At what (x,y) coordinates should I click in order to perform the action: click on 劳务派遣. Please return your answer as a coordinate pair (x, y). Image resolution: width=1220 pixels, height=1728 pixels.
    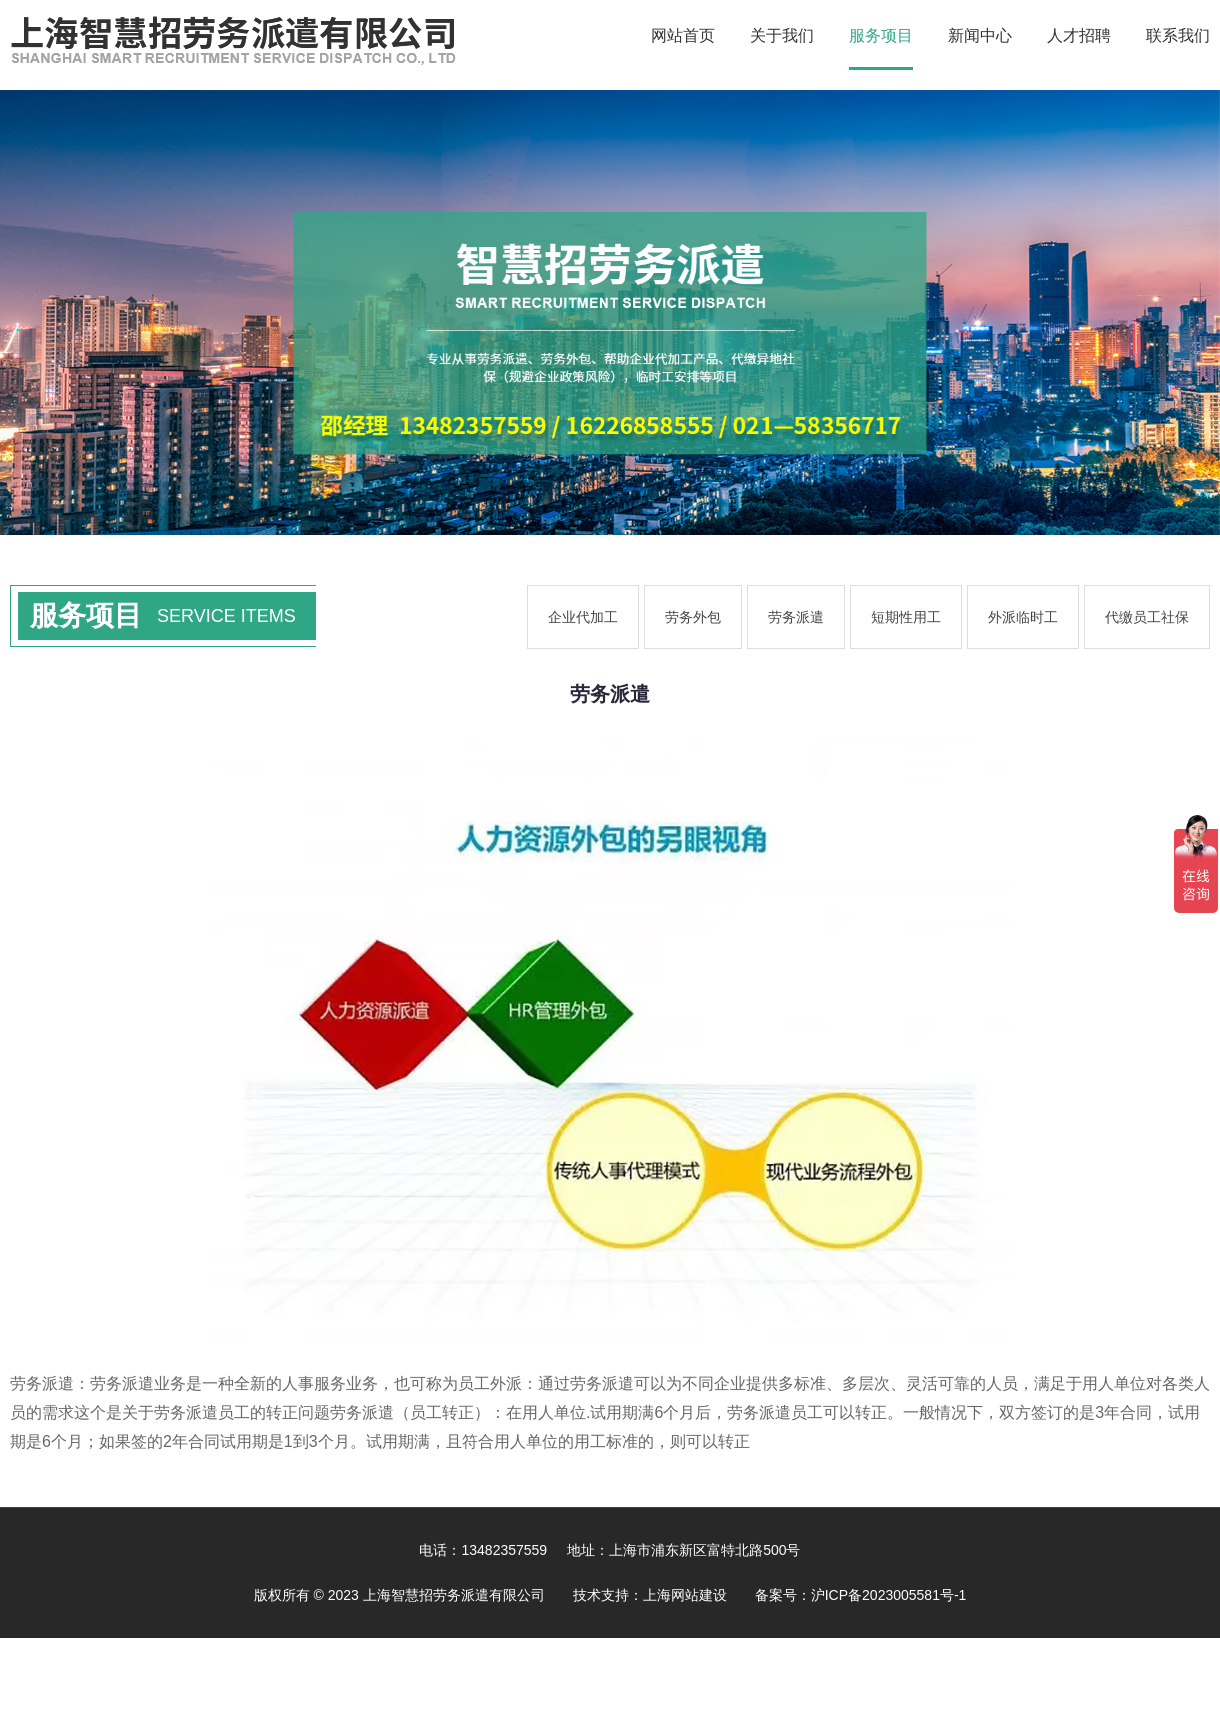
    Looking at the image, I should click on (796, 617).